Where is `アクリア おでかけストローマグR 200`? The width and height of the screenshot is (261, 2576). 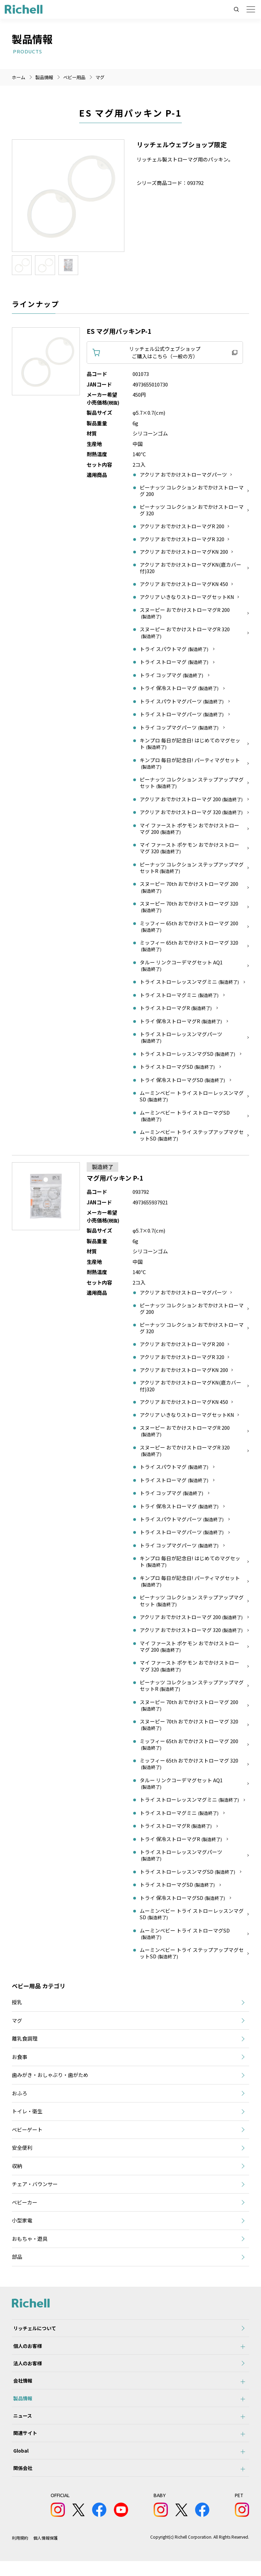
アクリア おでかけストローマグR 200 is located at coordinates (182, 527).